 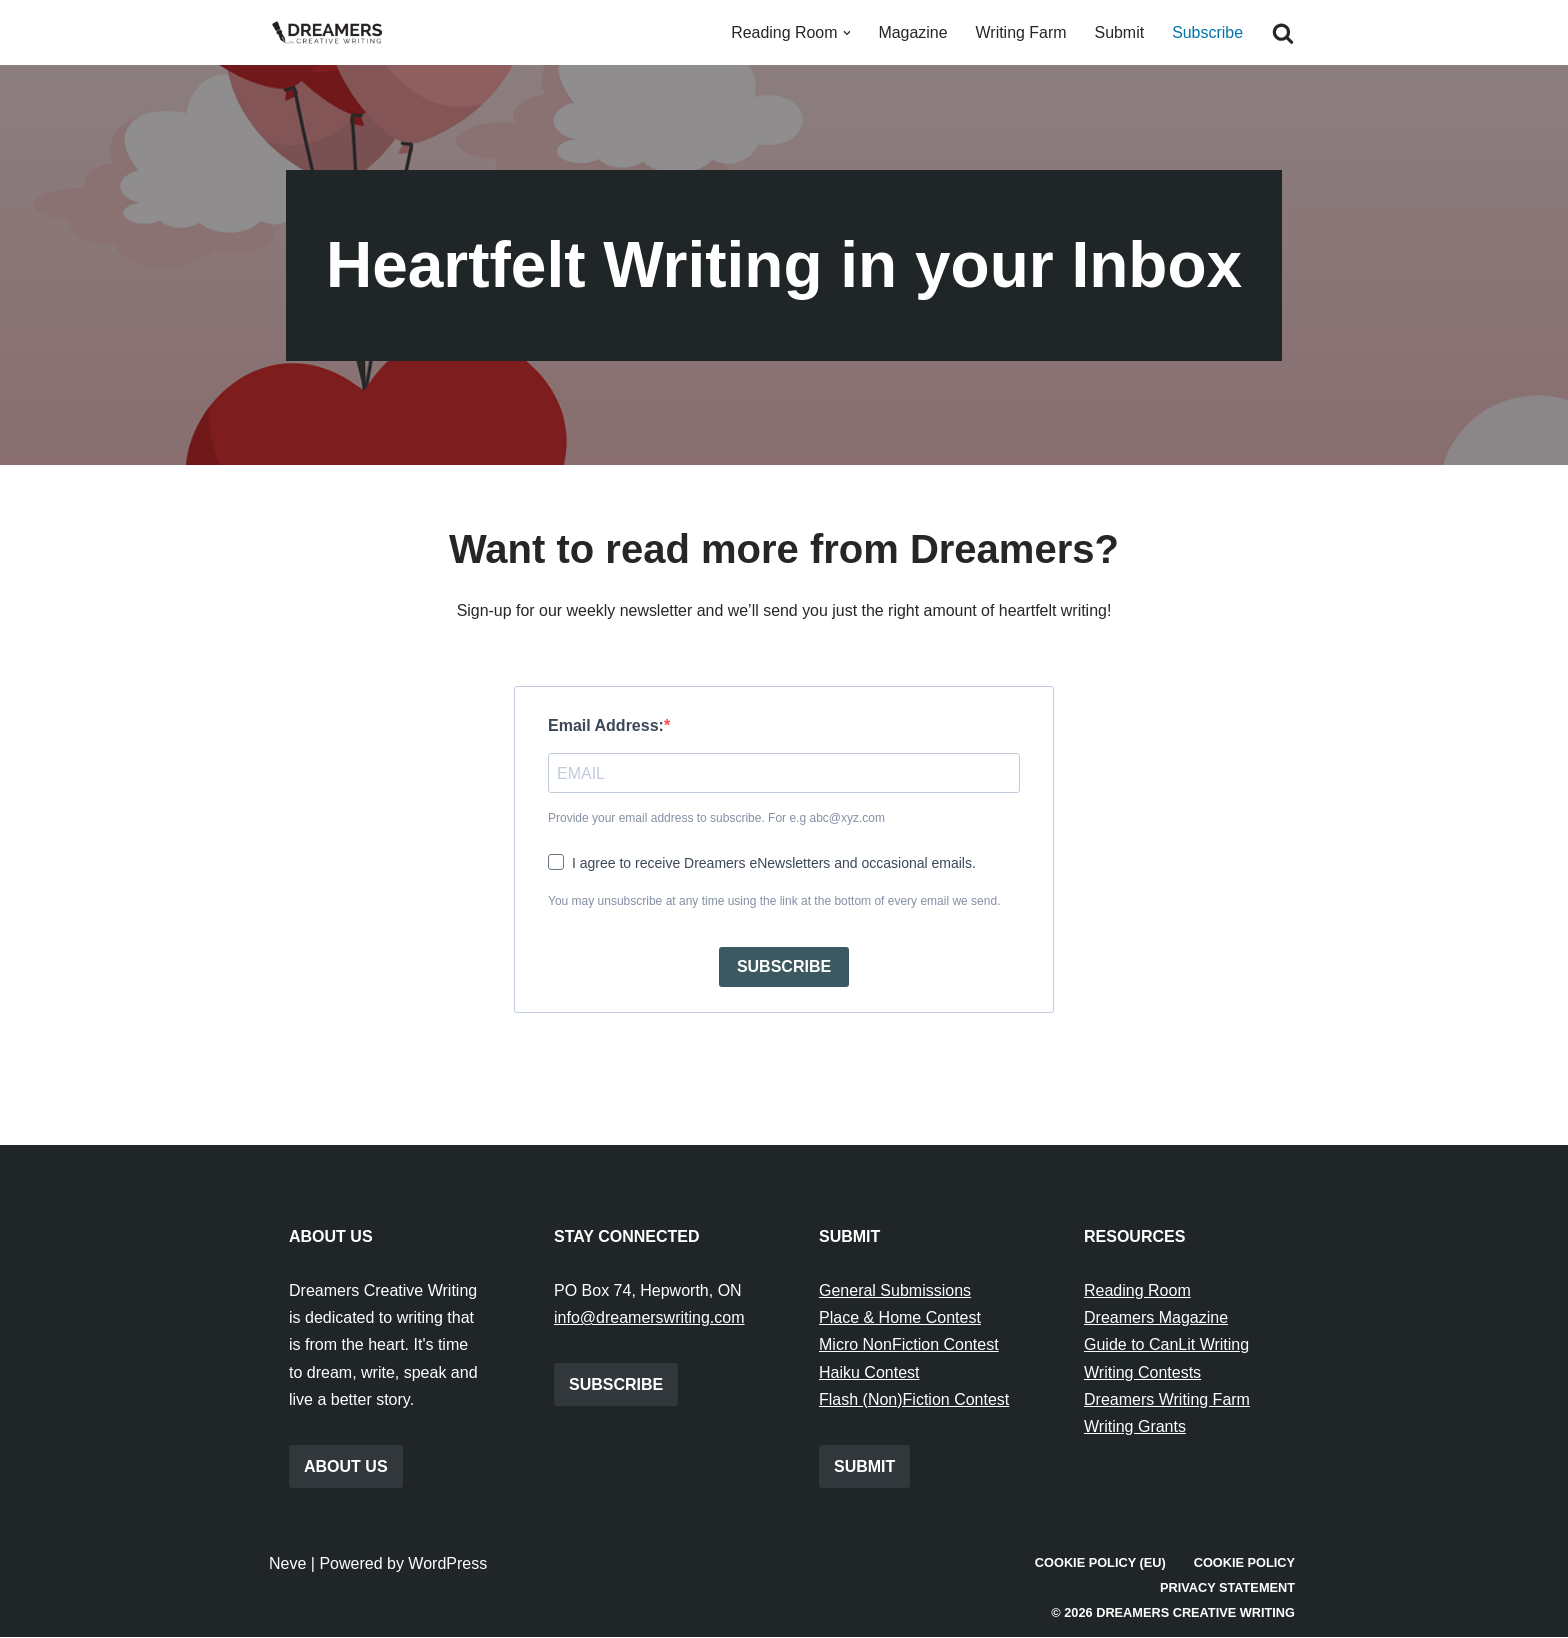 I want to click on Submit, so click(x=1119, y=32).